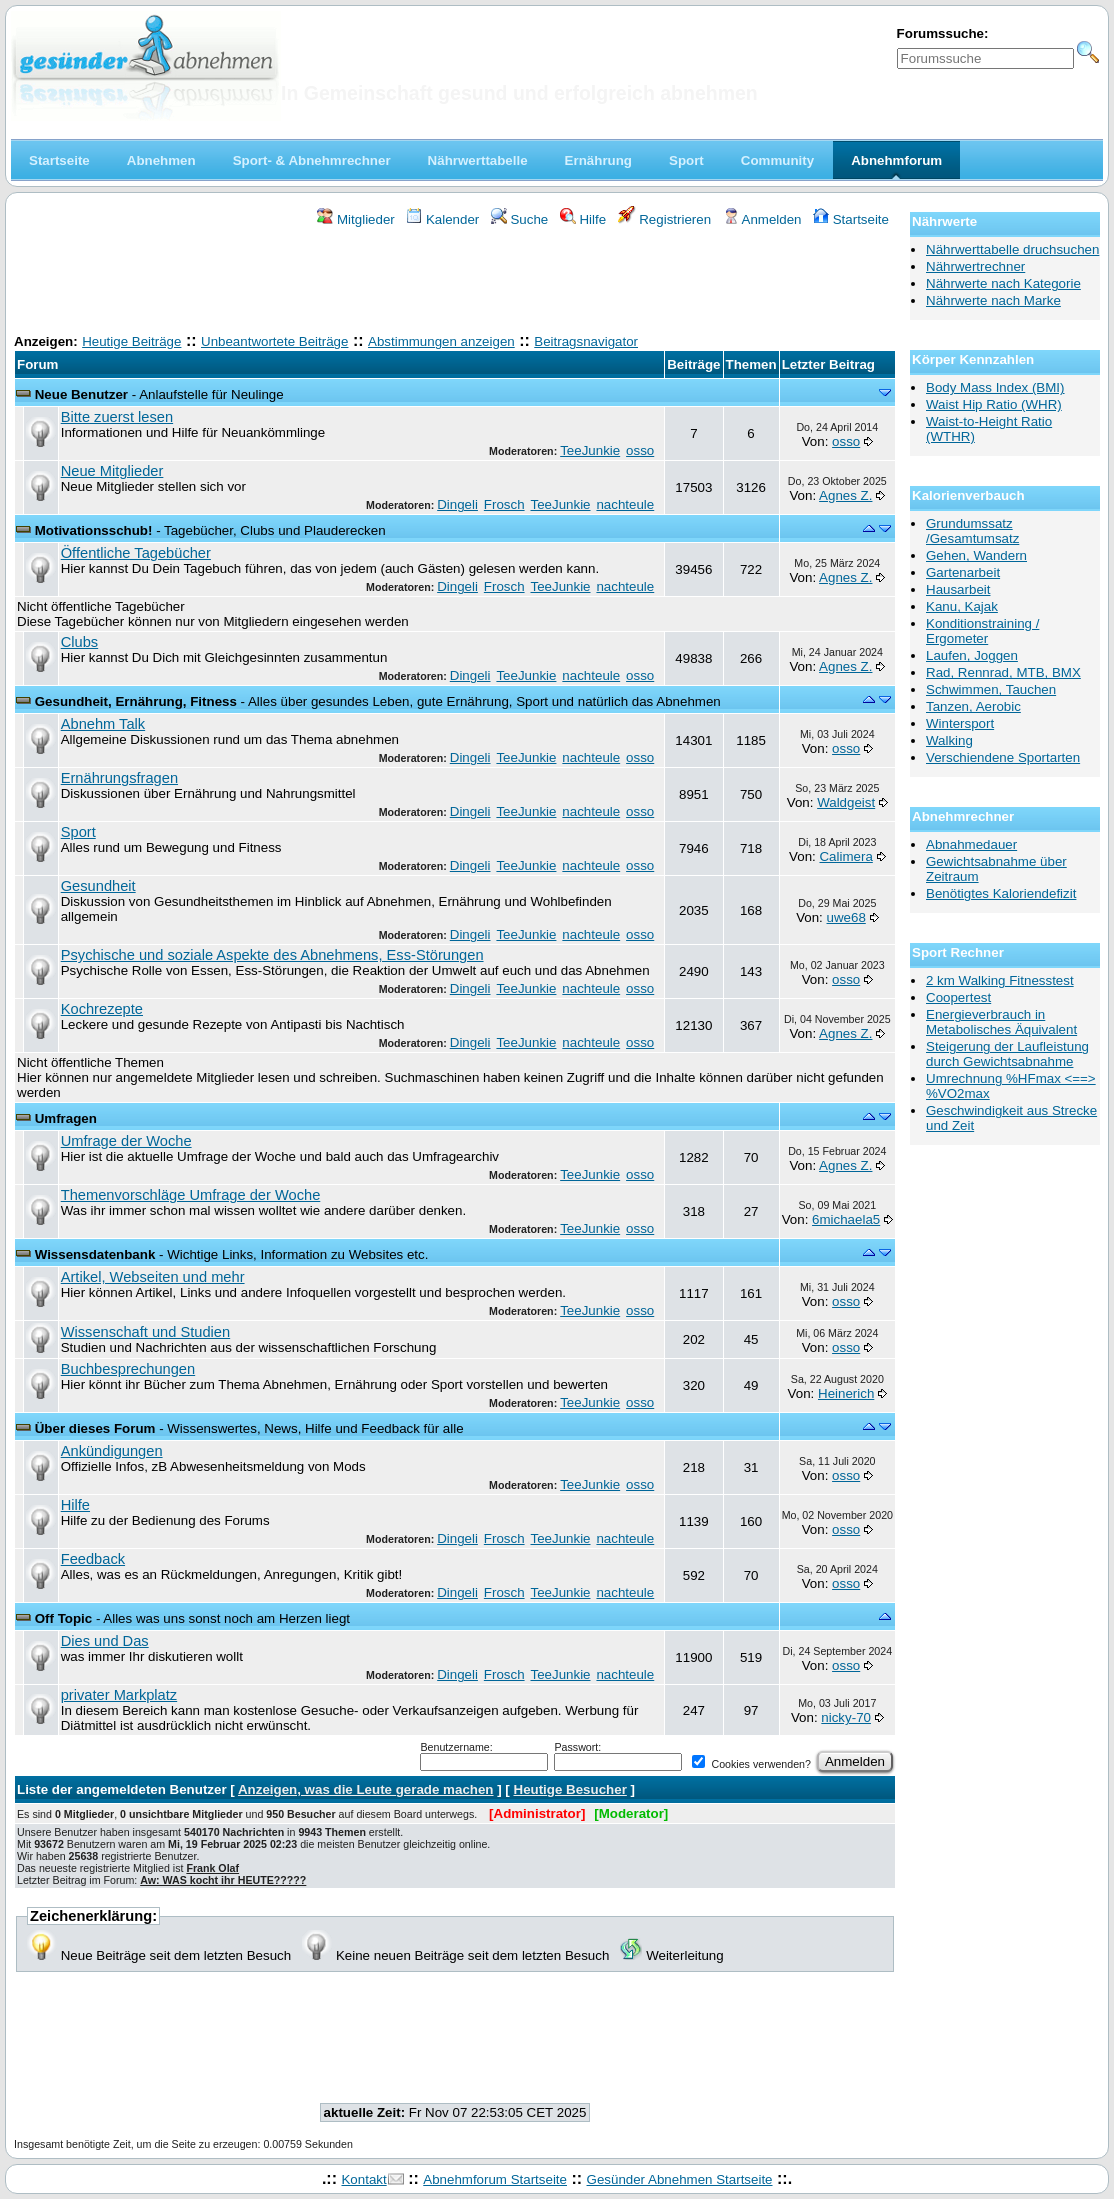 Image resolution: width=1114 pixels, height=2199 pixels. What do you see at coordinates (119, 778) in the screenshot?
I see `Ernährungsfragen` at bounding box center [119, 778].